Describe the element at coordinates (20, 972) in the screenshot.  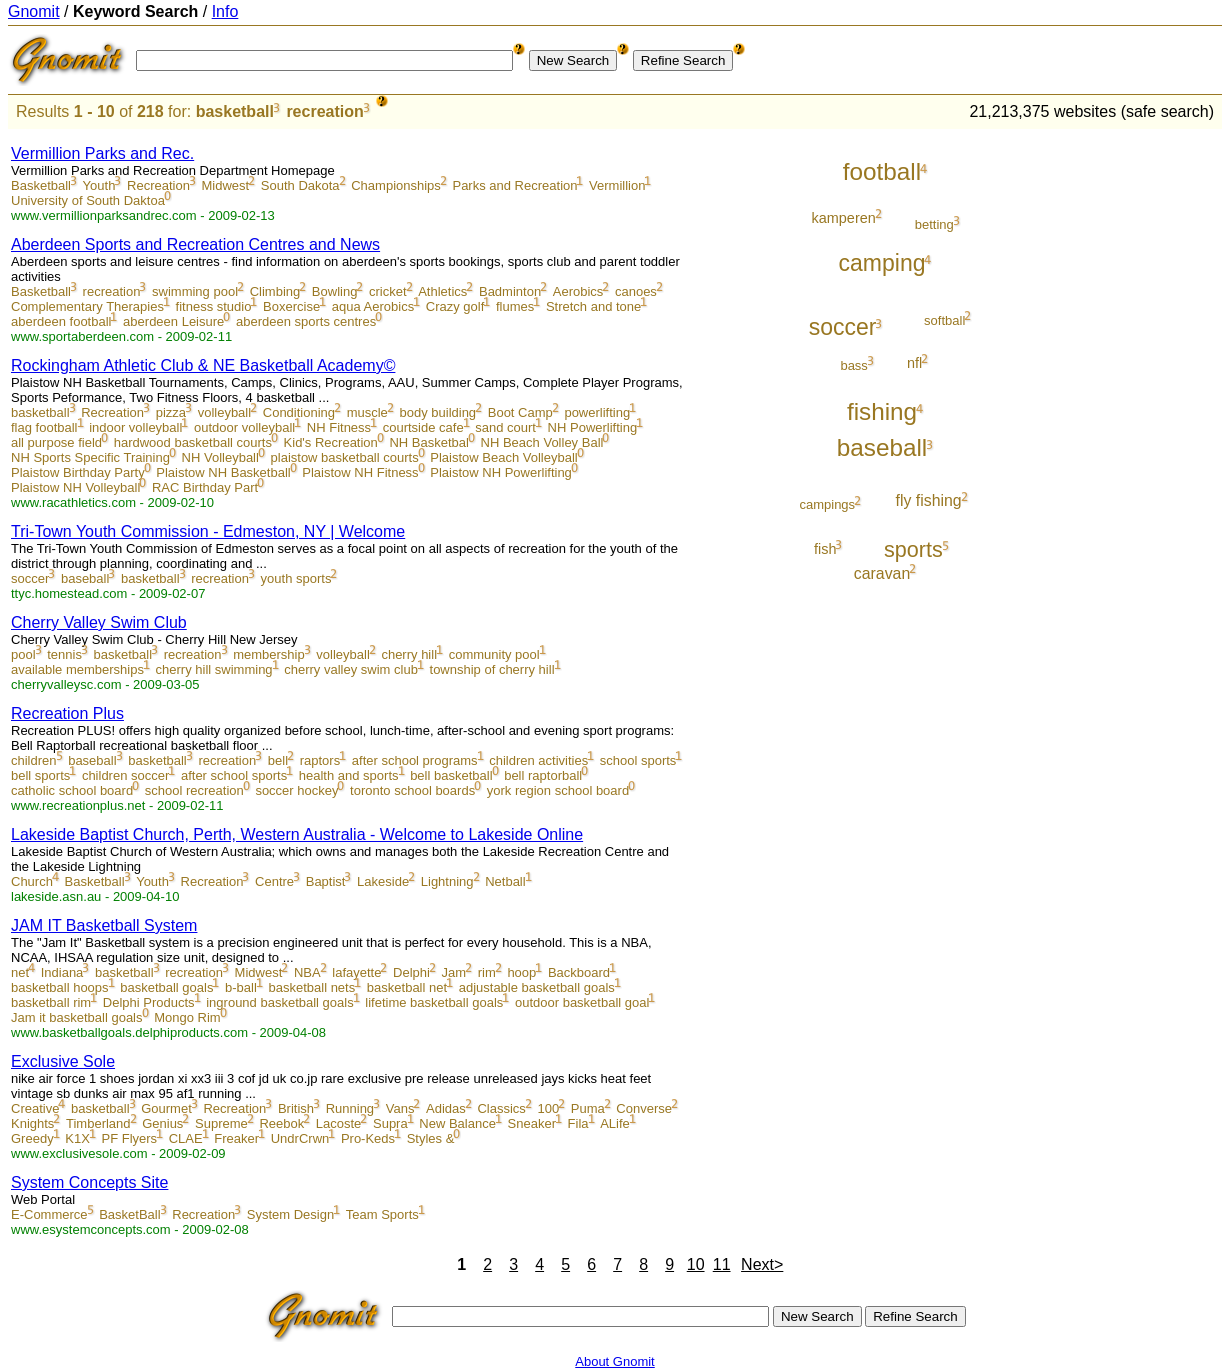
I see `net` at that location.